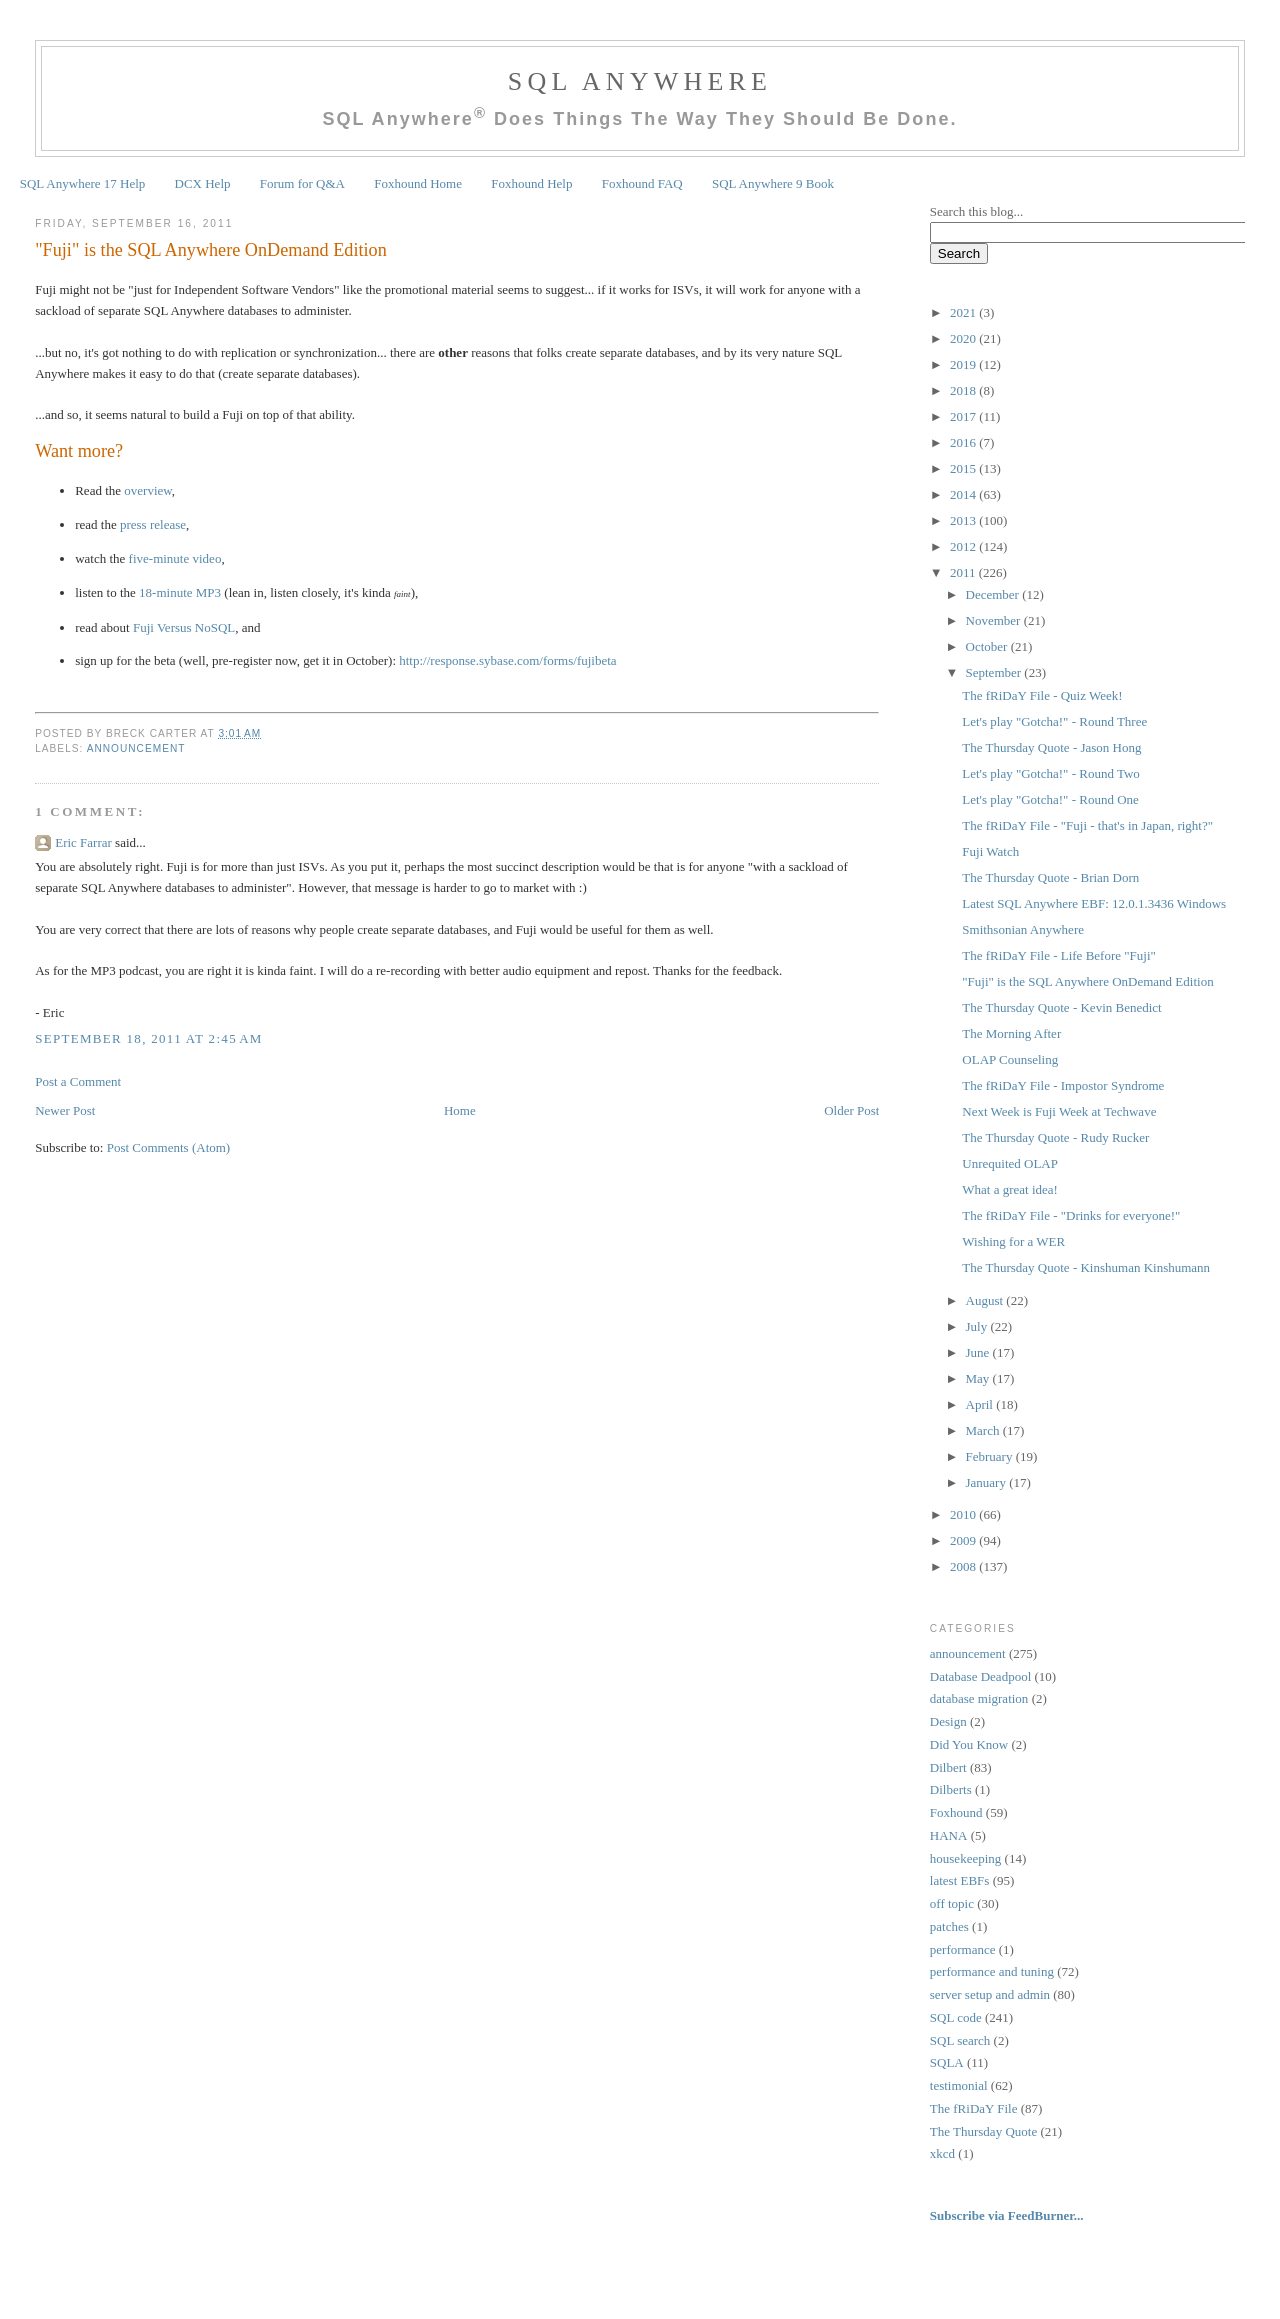 The width and height of the screenshot is (1280, 2319). I want to click on The Thursday Quote, so click(983, 2131).